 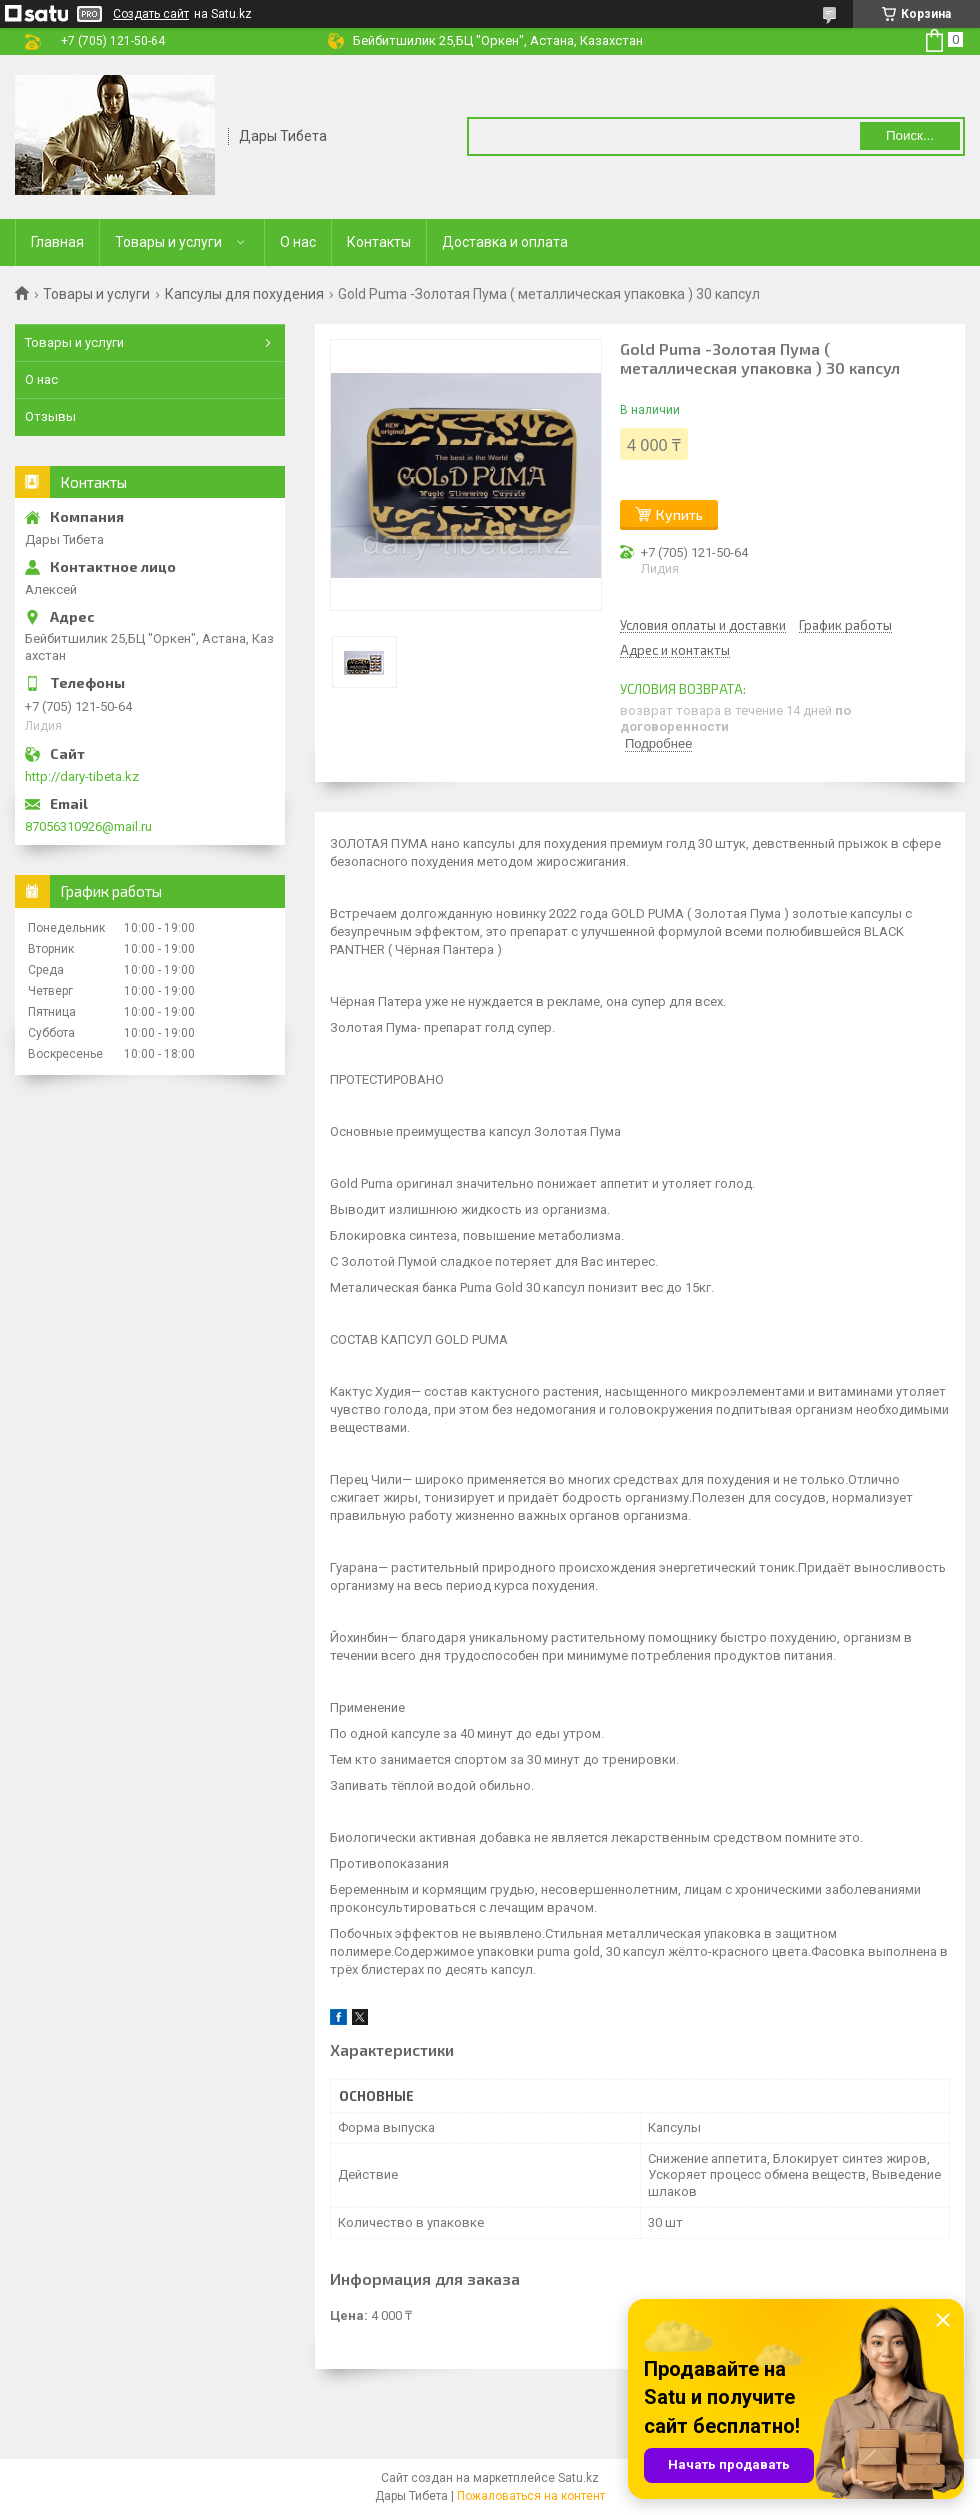 What do you see at coordinates (505, 242) in the screenshot?
I see `Доставка и оплата` at bounding box center [505, 242].